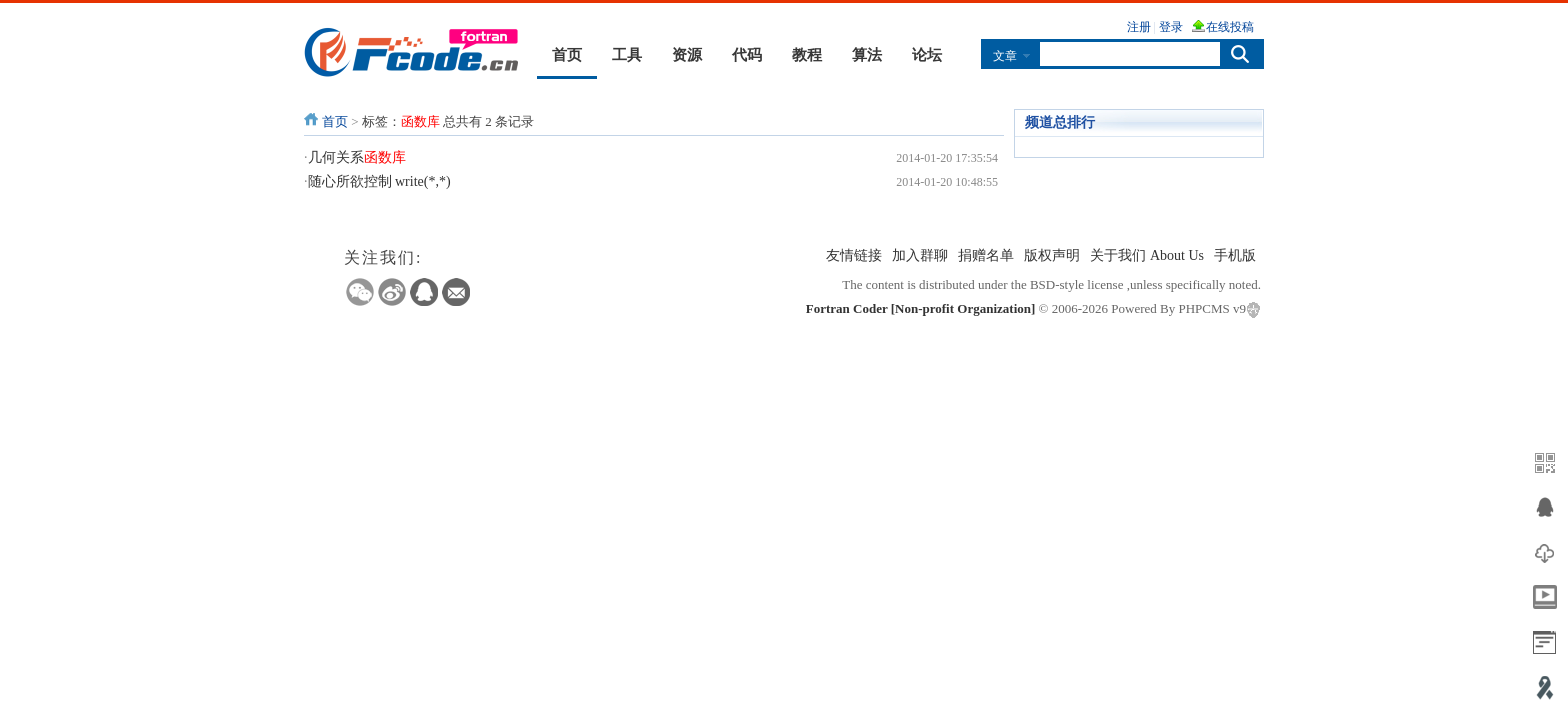  Describe the element at coordinates (627, 55) in the screenshot. I see `工具` at that location.